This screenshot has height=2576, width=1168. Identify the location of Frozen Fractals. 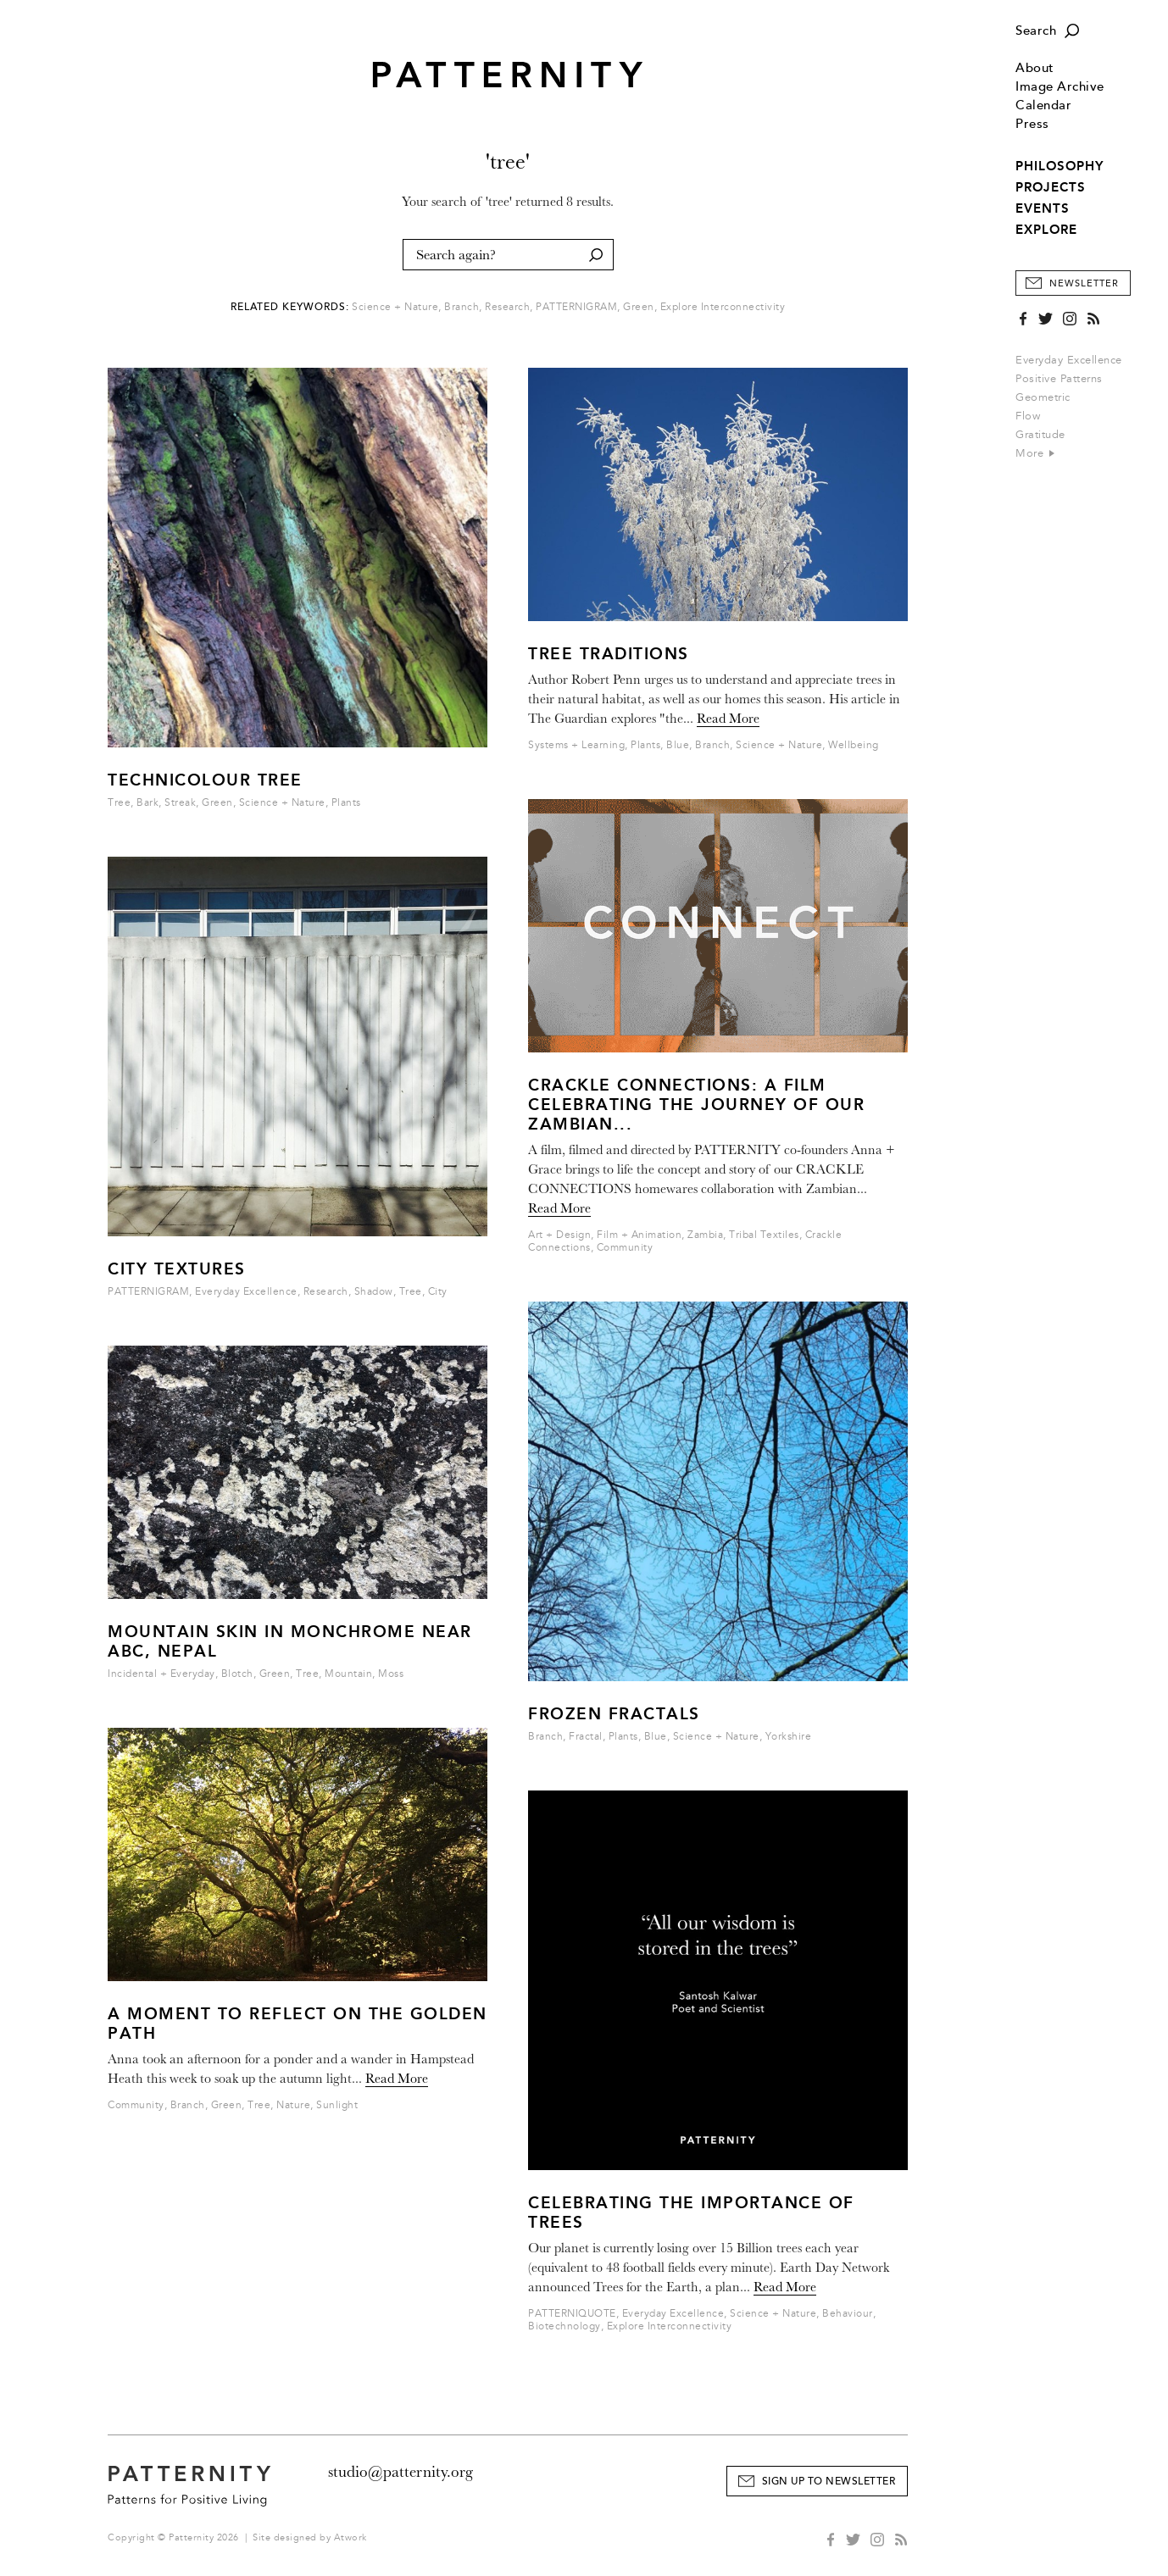
(614, 1714).